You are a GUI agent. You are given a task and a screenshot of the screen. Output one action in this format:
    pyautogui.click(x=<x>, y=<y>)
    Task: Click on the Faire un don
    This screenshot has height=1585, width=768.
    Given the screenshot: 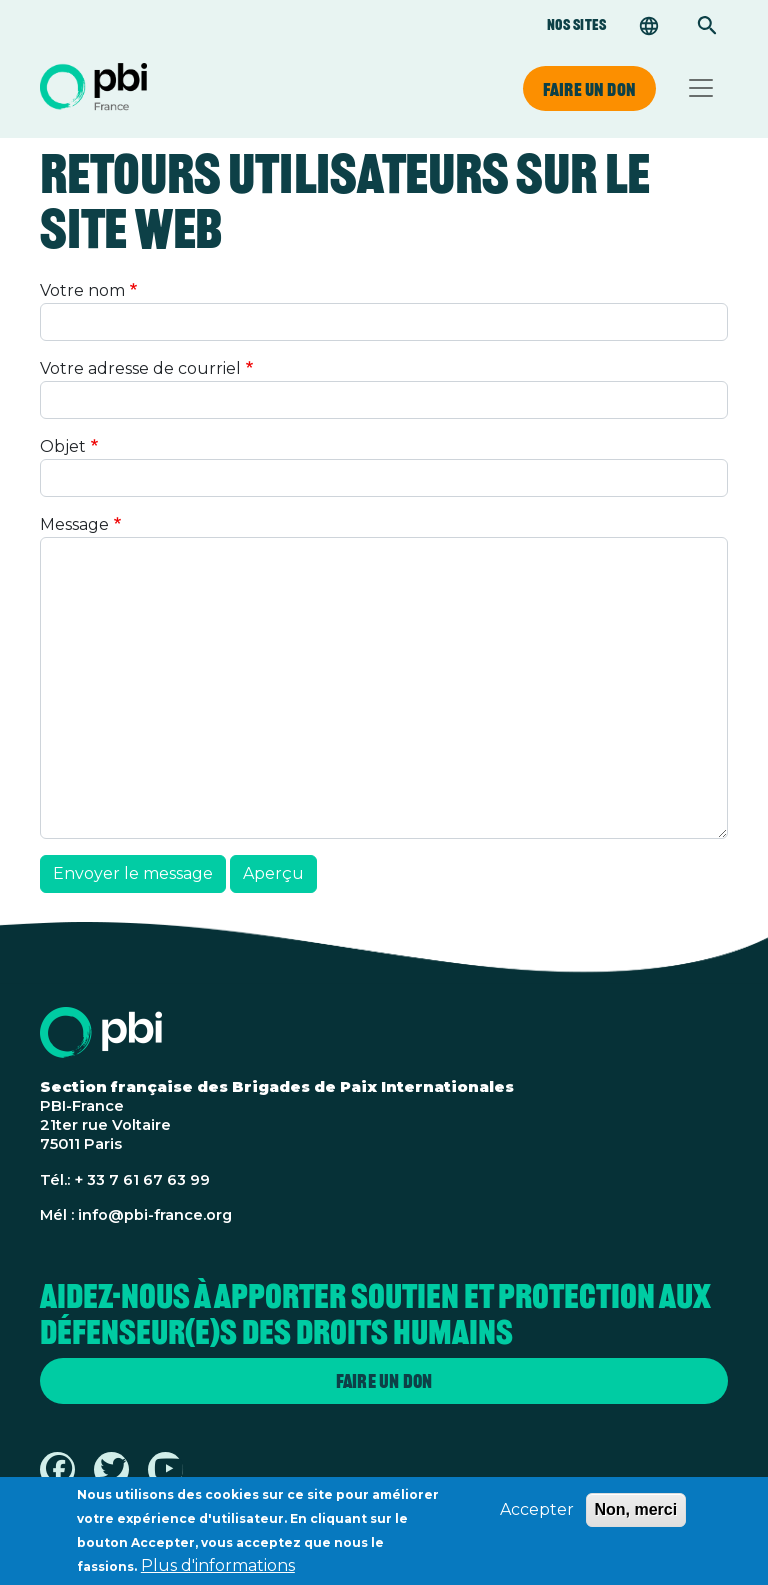 What is the action you would take?
    pyautogui.click(x=589, y=89)
    